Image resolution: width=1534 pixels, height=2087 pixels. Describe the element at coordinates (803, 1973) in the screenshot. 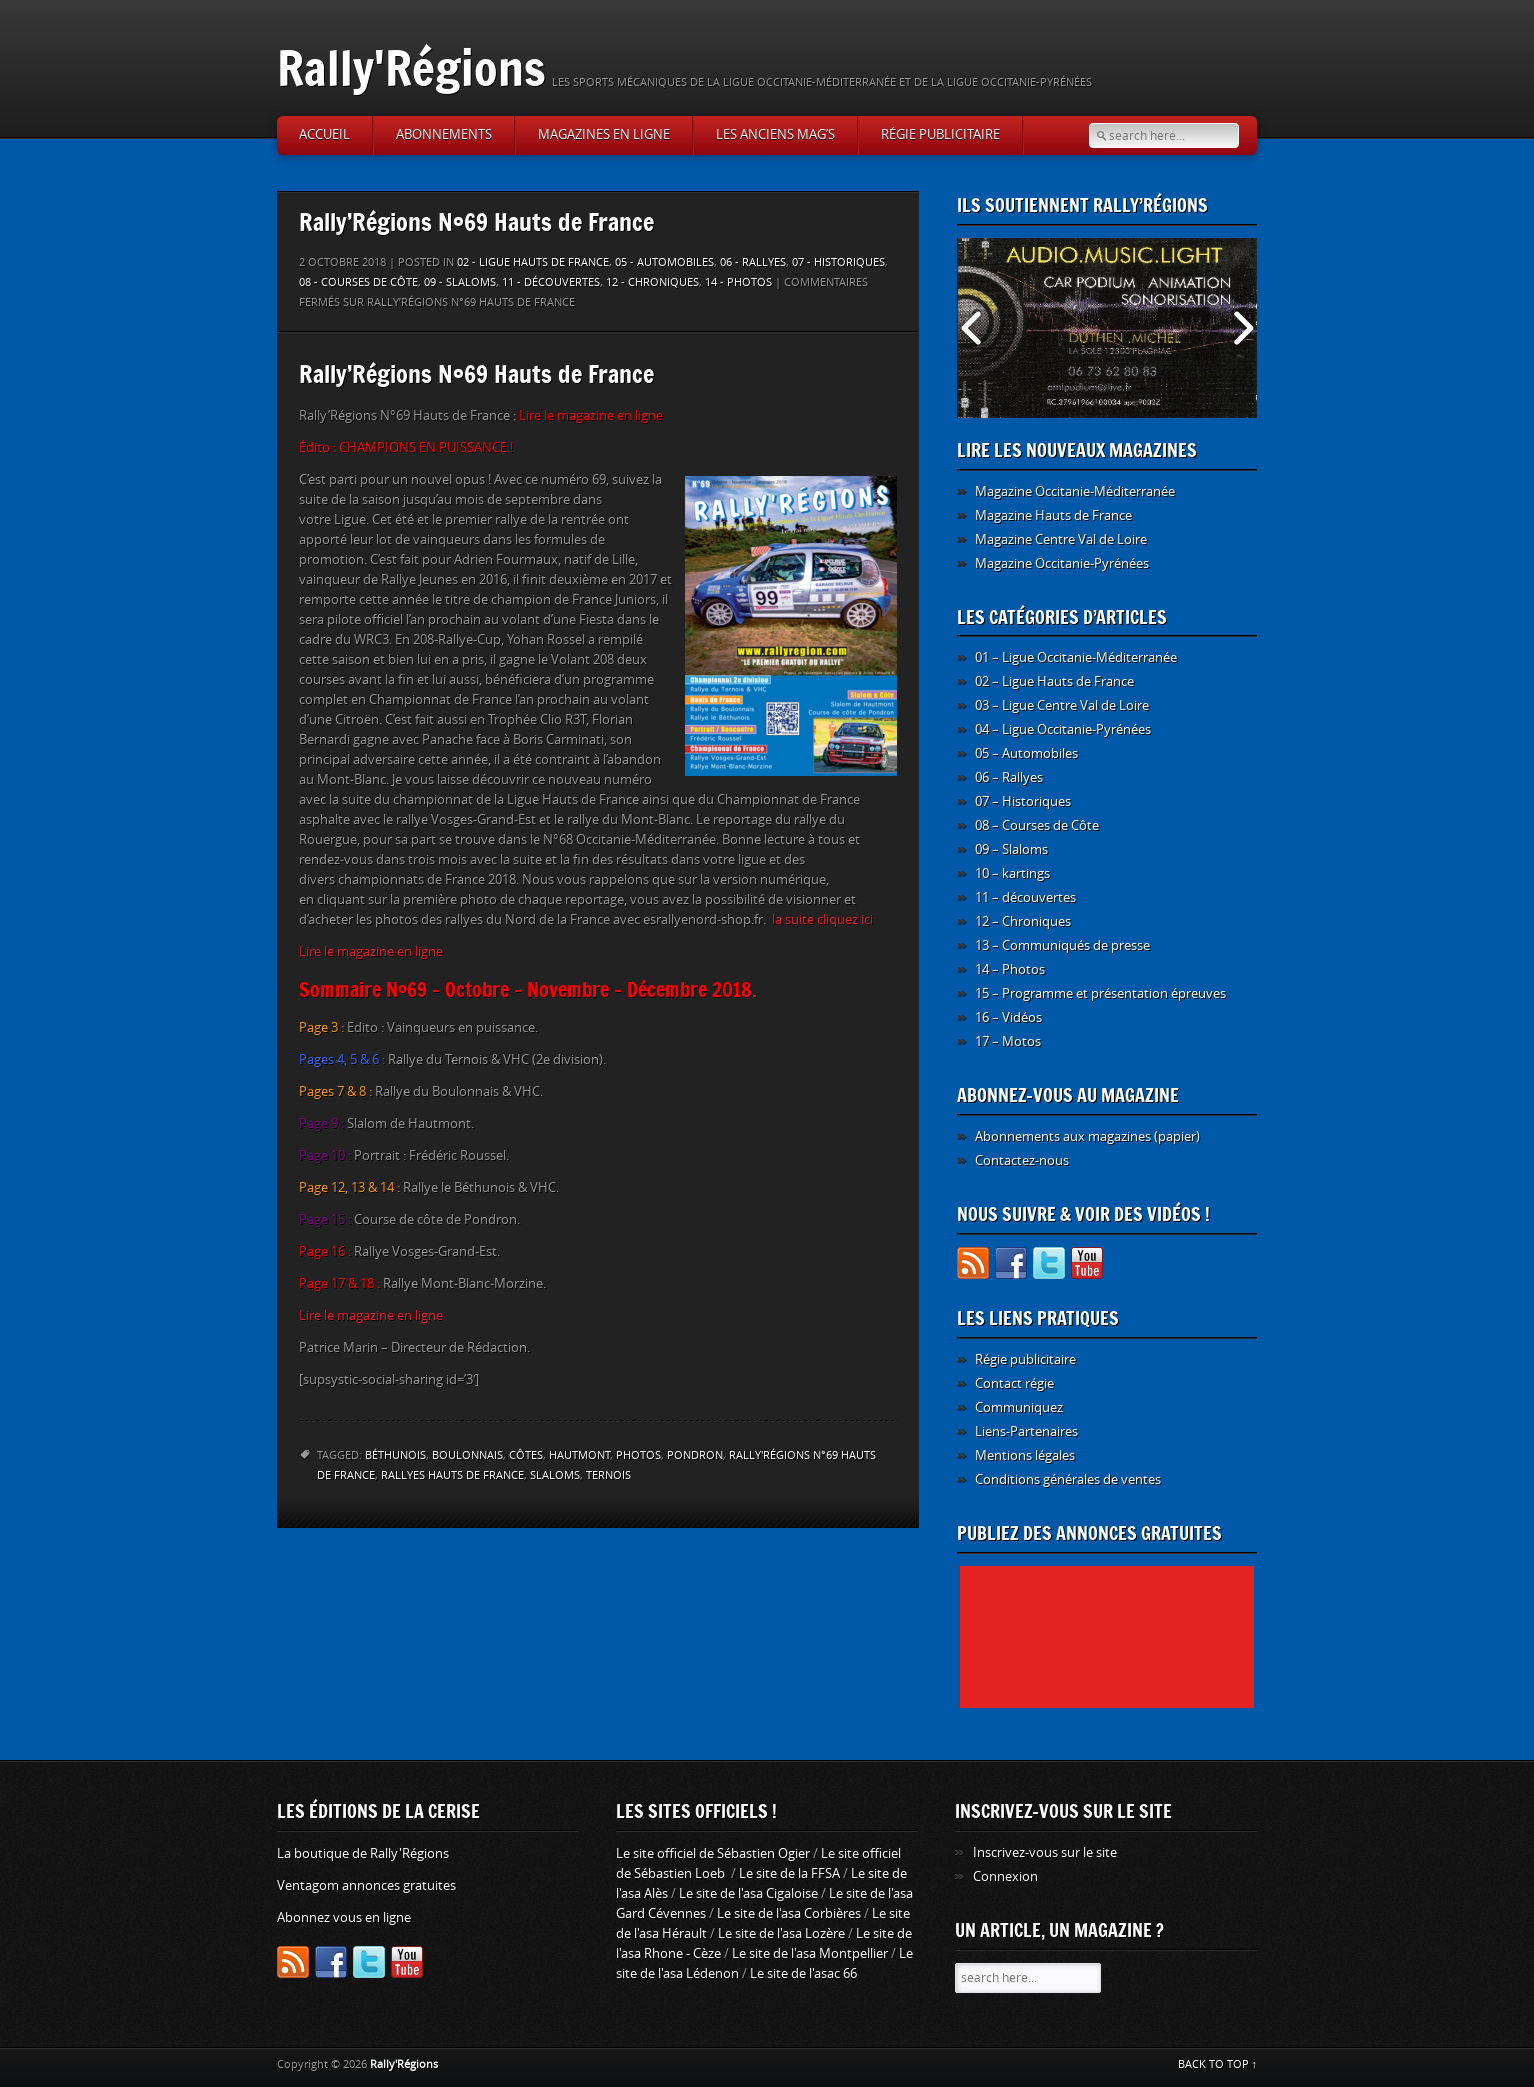

I see `Le site de l'asac 66` at that location.